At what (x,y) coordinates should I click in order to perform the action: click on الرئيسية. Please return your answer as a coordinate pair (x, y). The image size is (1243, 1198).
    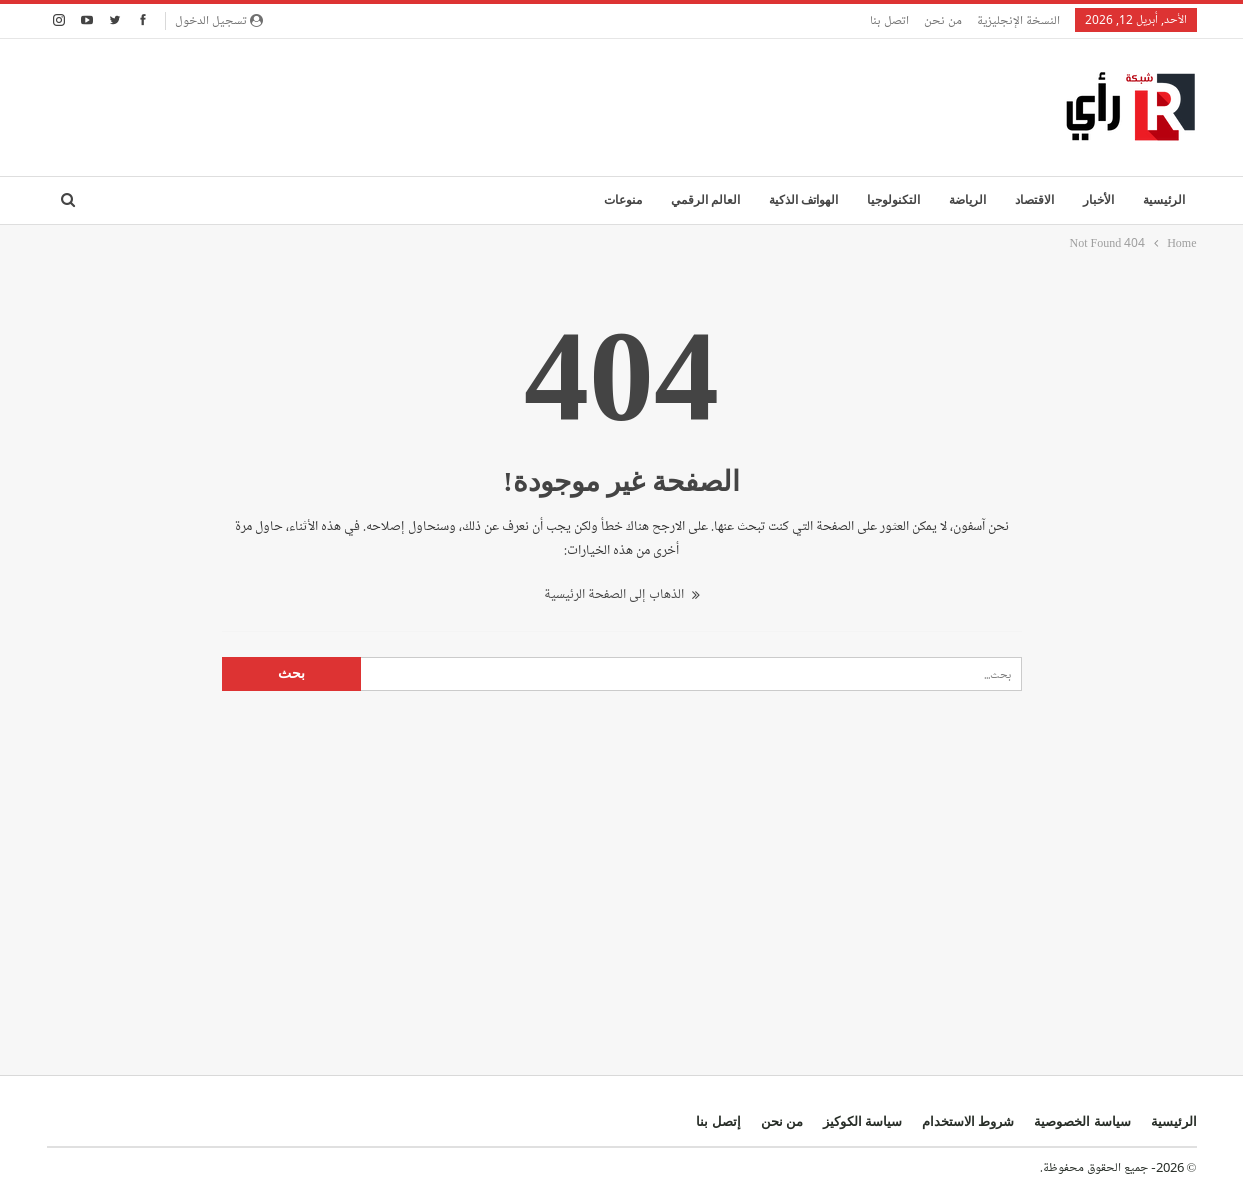
    Looking at the image, I should click on (1164, 200).